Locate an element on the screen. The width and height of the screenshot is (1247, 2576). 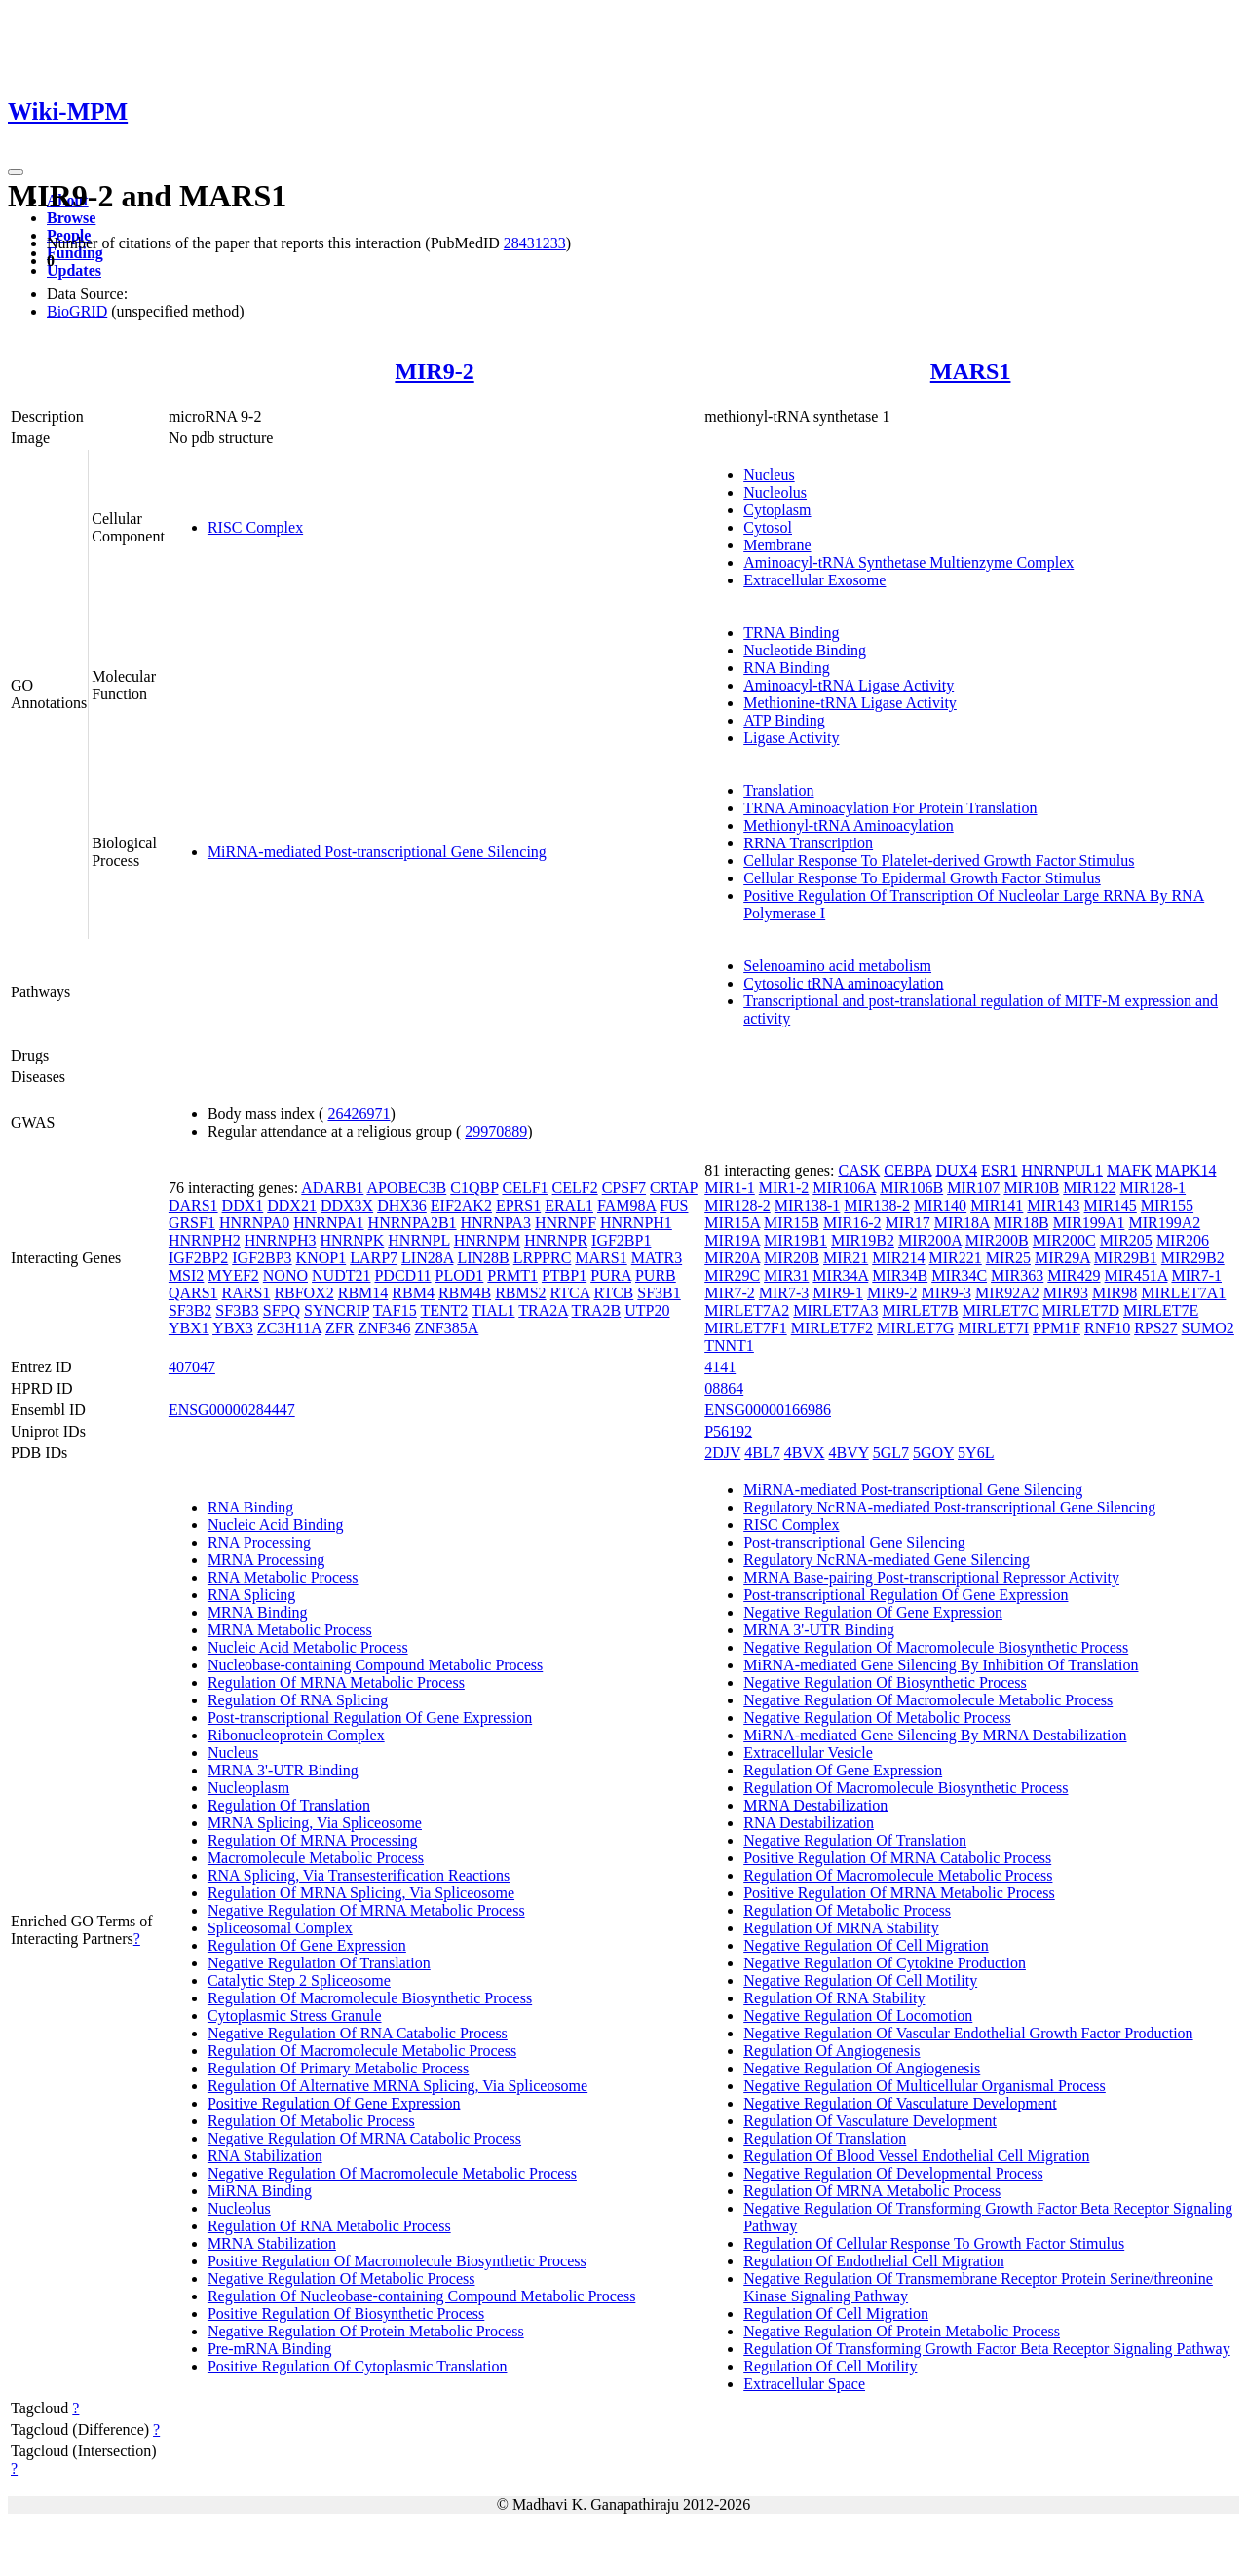
Regulation Of Angiogenesis is located at coordinates (831, 2050).